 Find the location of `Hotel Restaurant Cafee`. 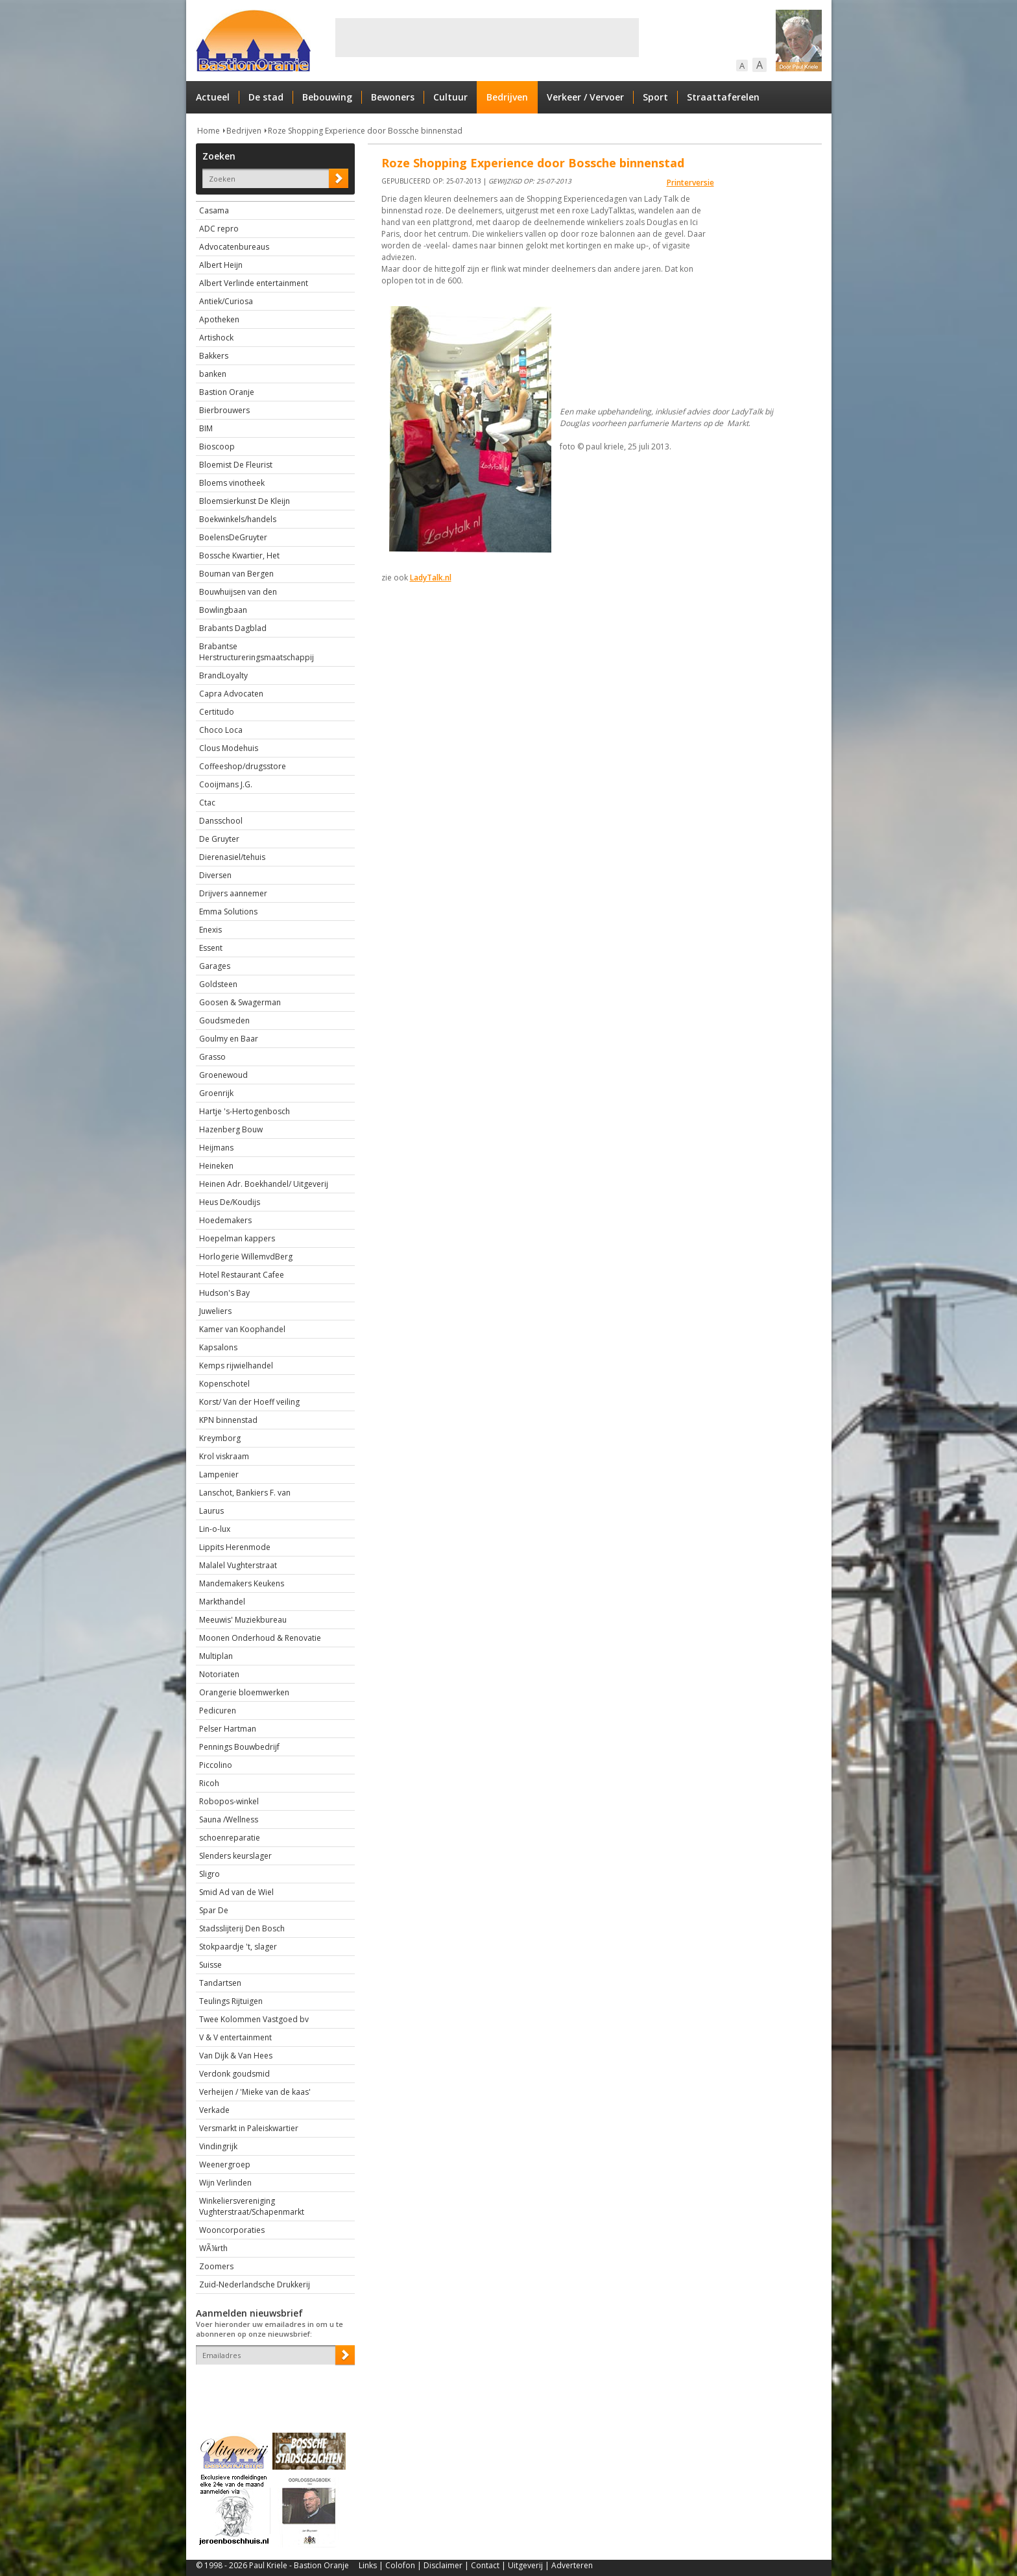

Hotel Restaurant Cafee is located at coordinates (241, 1274).